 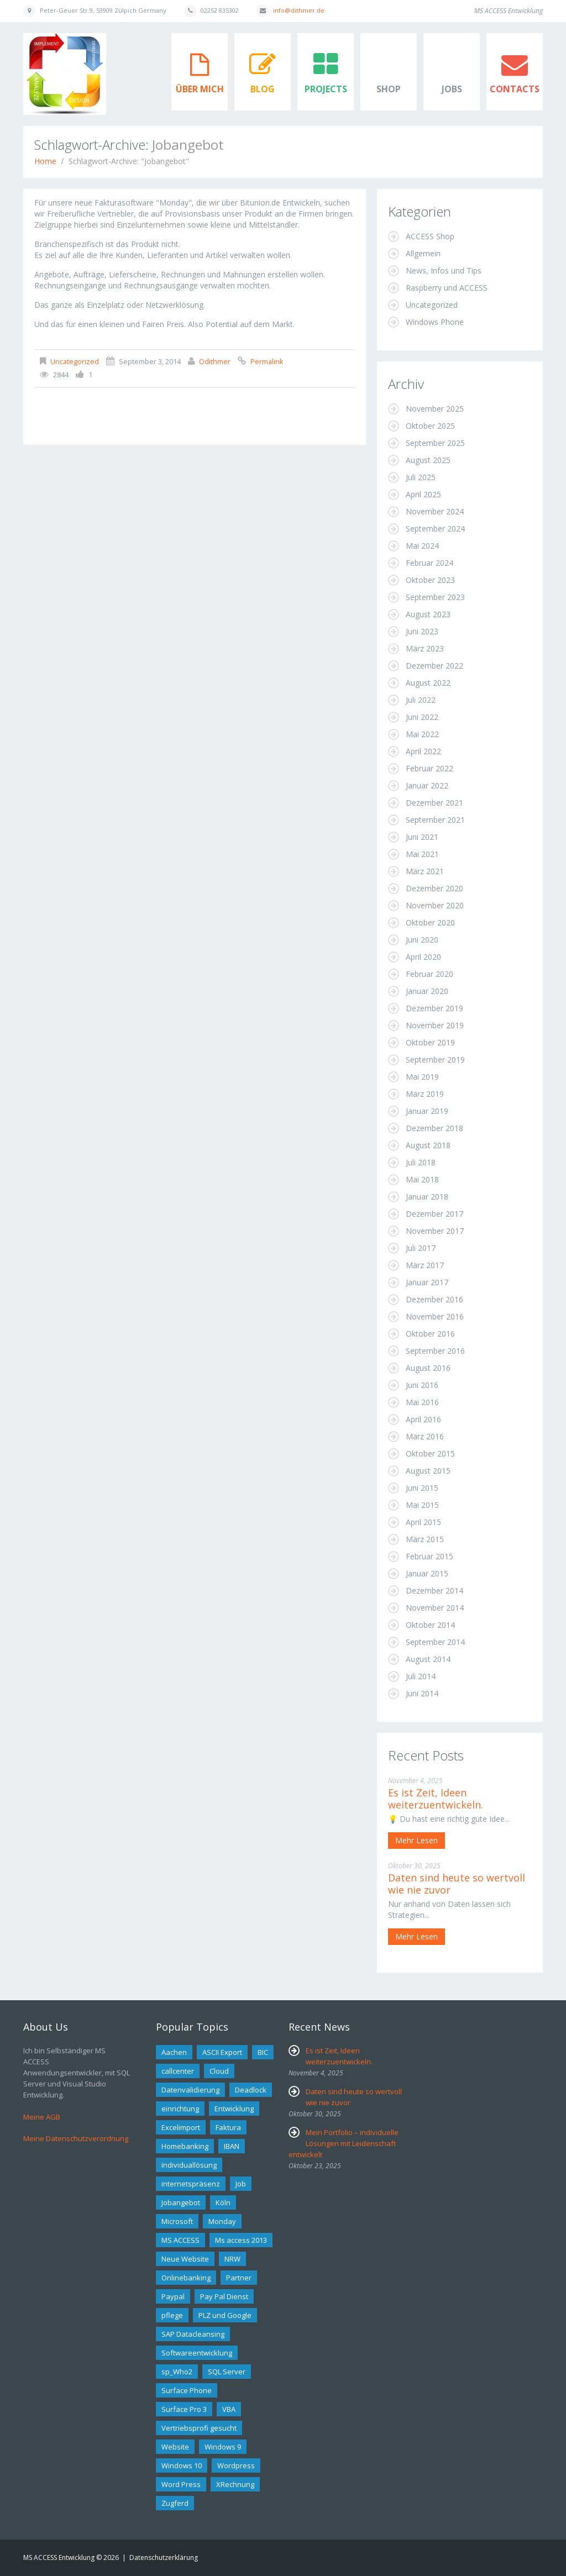 What do you see at coordinates (425, 1094) in the screenshot?
I see `März 2019` at bounding box center [425, 1094].